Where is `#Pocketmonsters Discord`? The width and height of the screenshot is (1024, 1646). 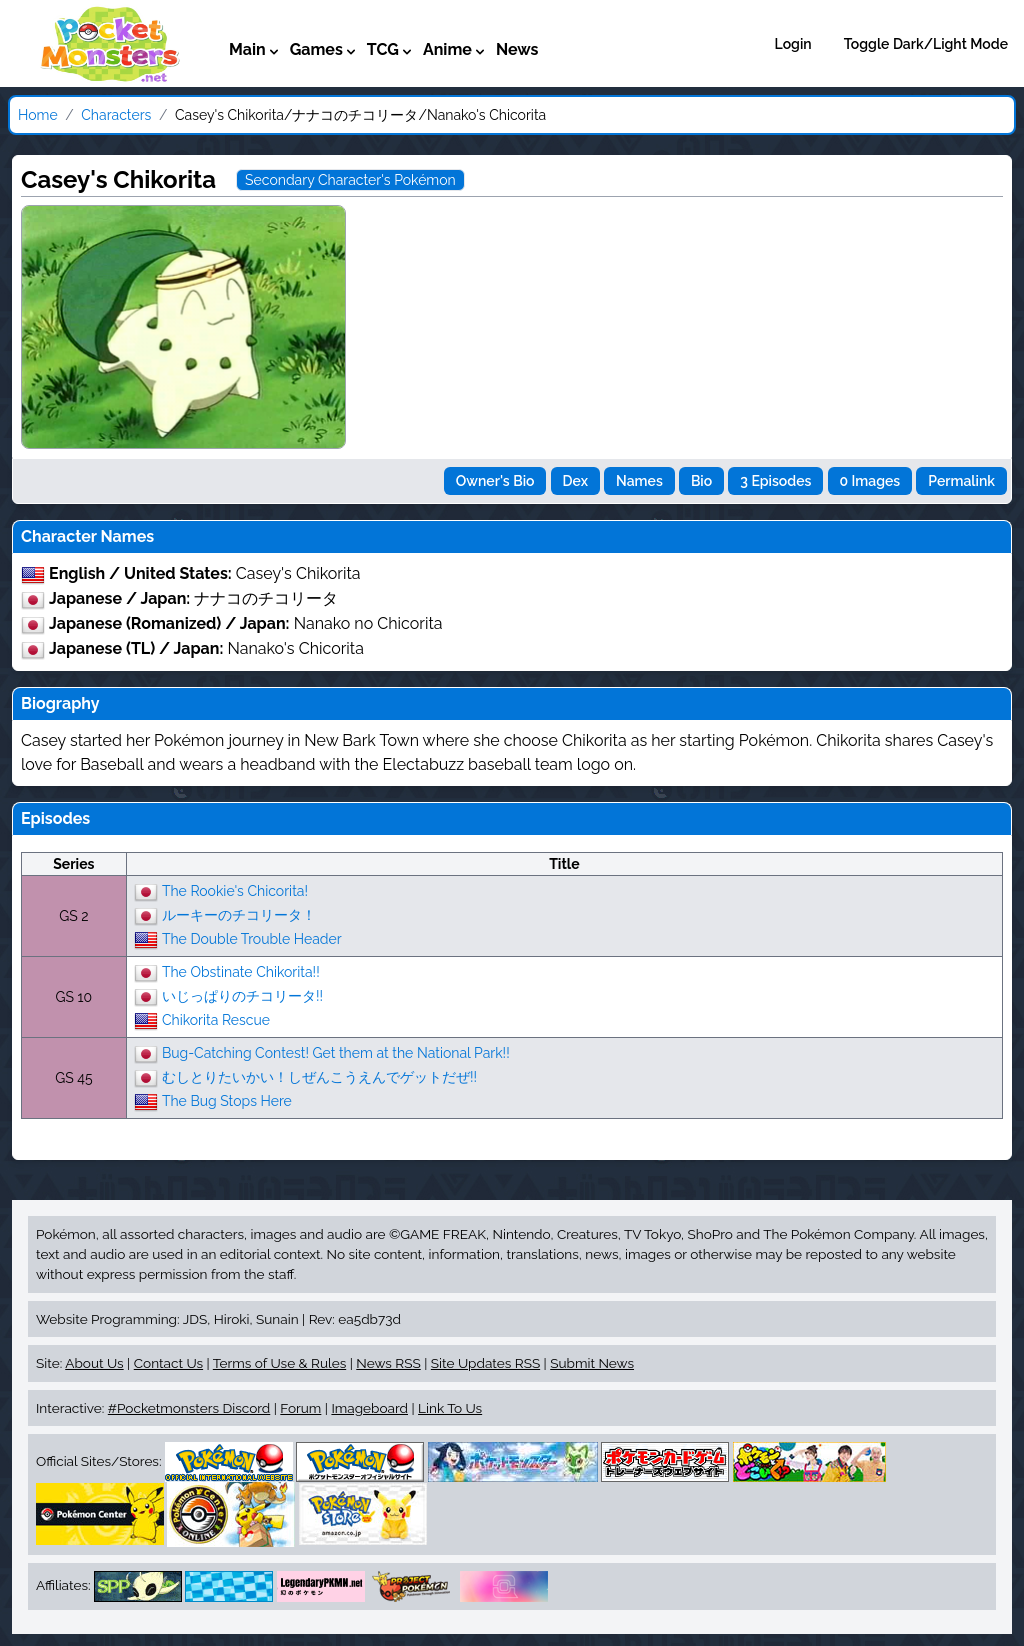
#Pocketmonsters Discord is located at coordinates (189, 1408).